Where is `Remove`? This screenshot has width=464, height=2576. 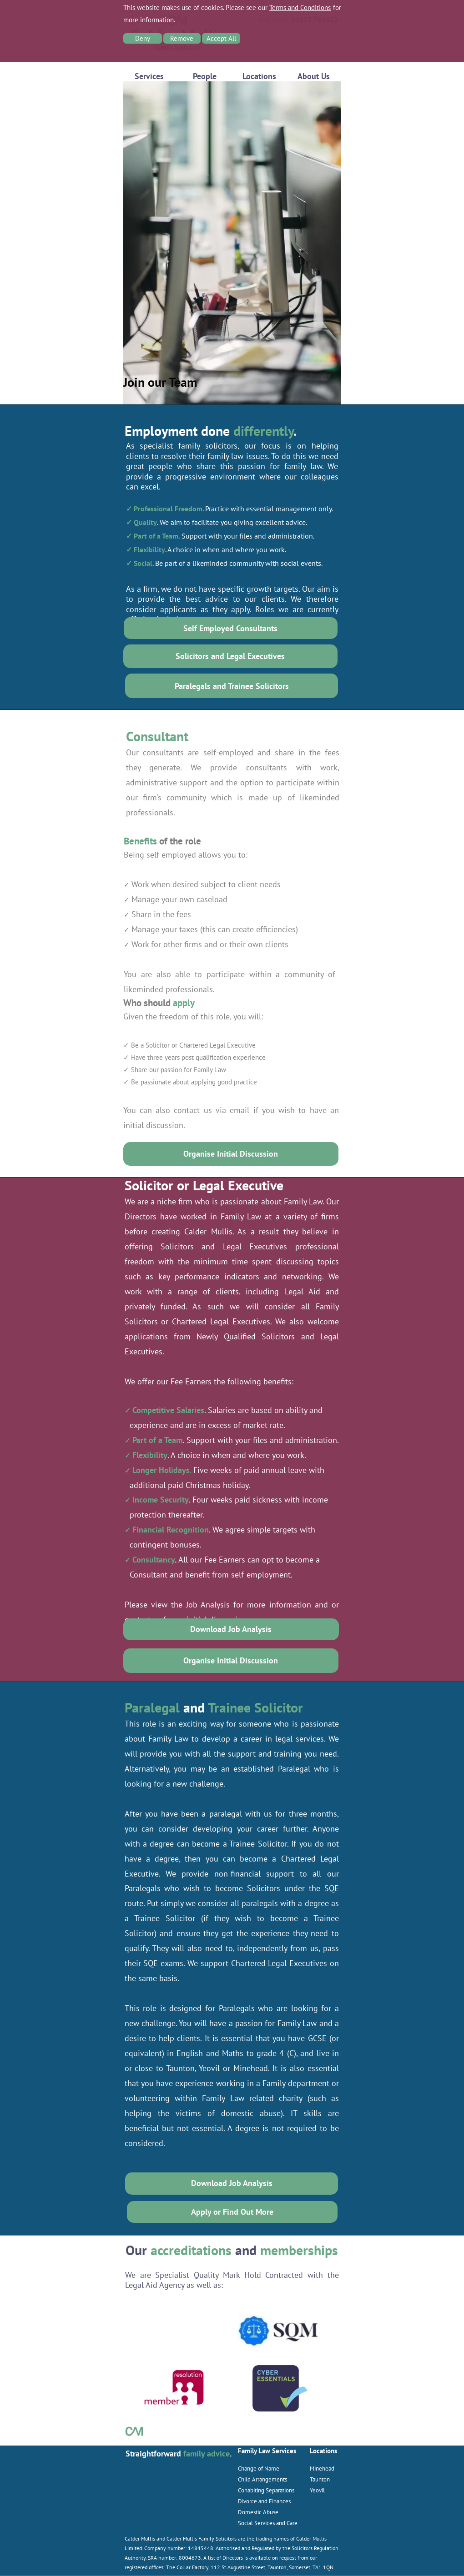
Remove is located at coordinates (181, 38).